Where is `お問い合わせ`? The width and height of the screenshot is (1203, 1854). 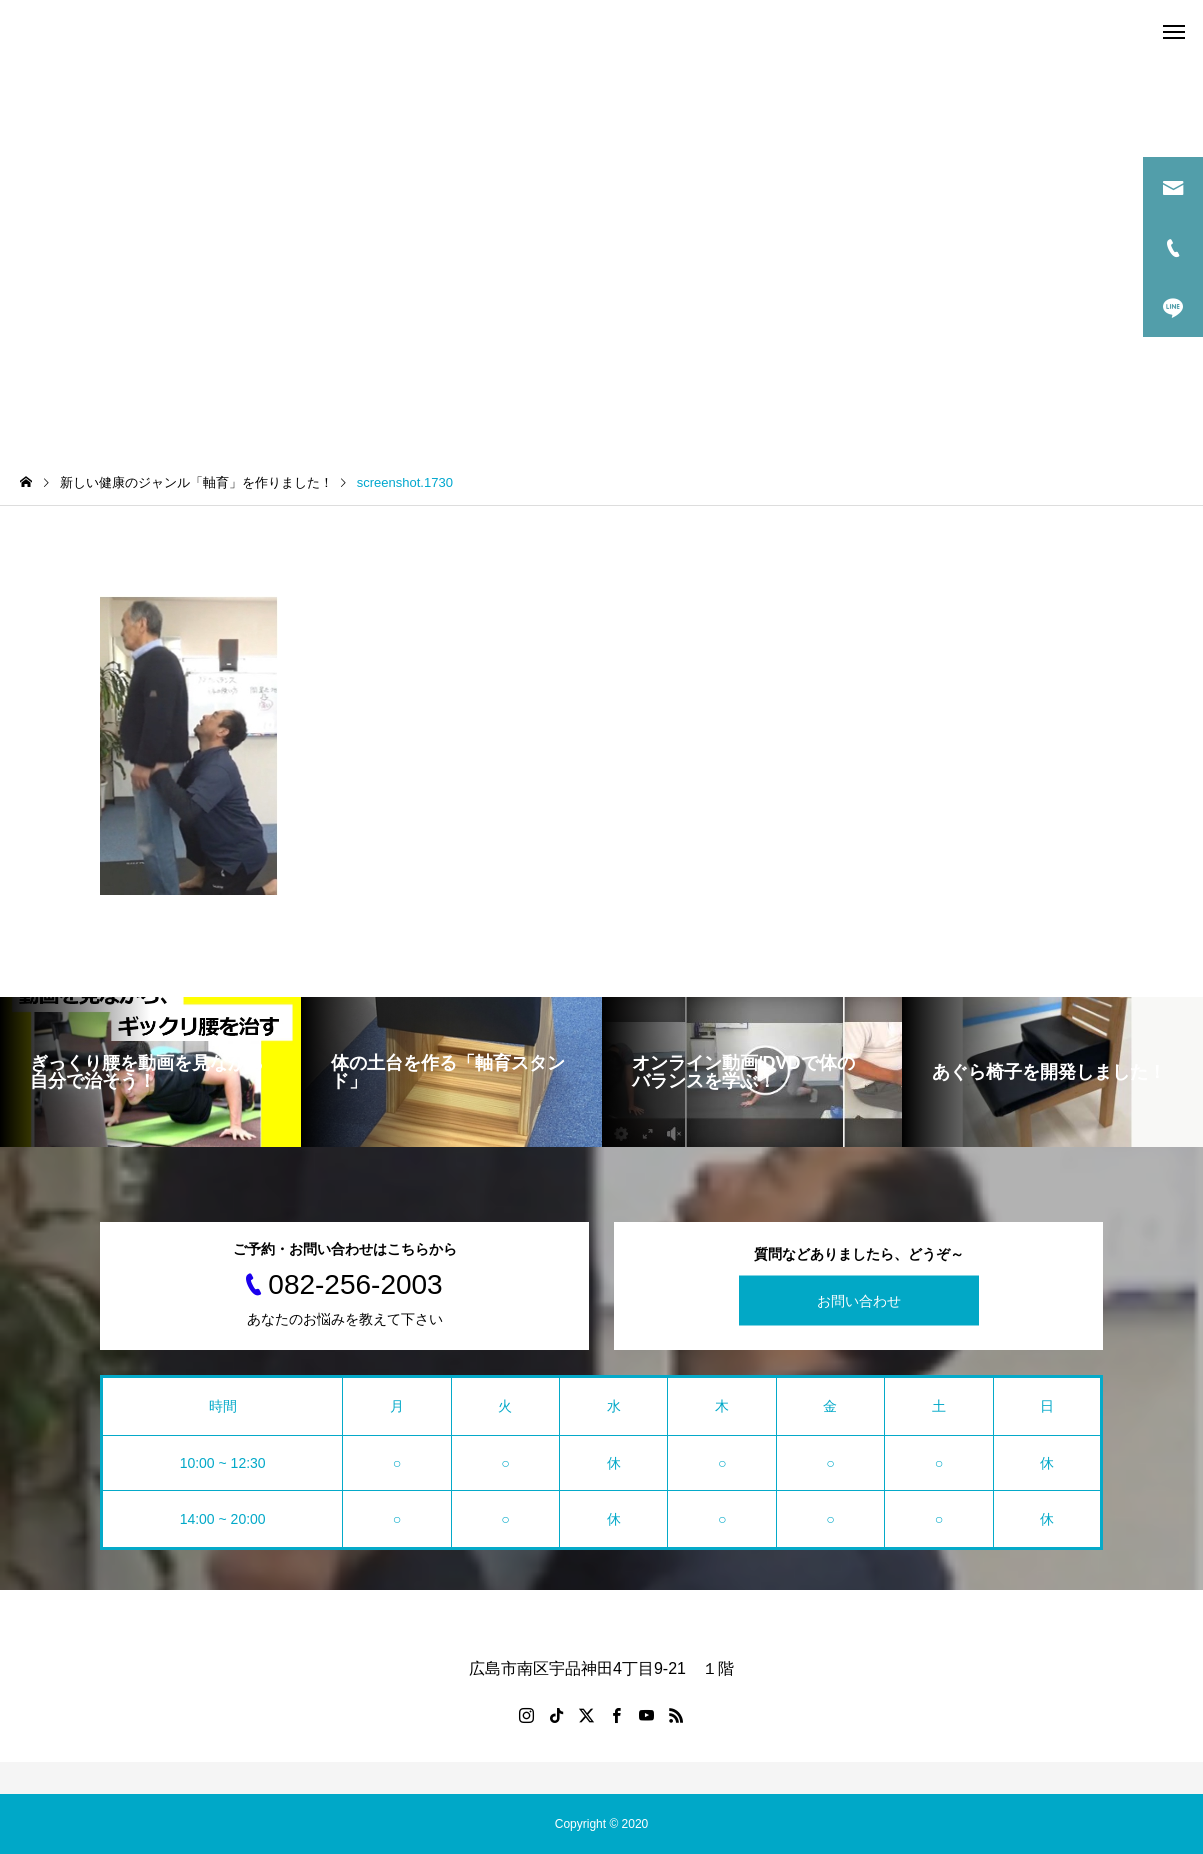 お問い合わせ is located at coordinates (859, 1301).